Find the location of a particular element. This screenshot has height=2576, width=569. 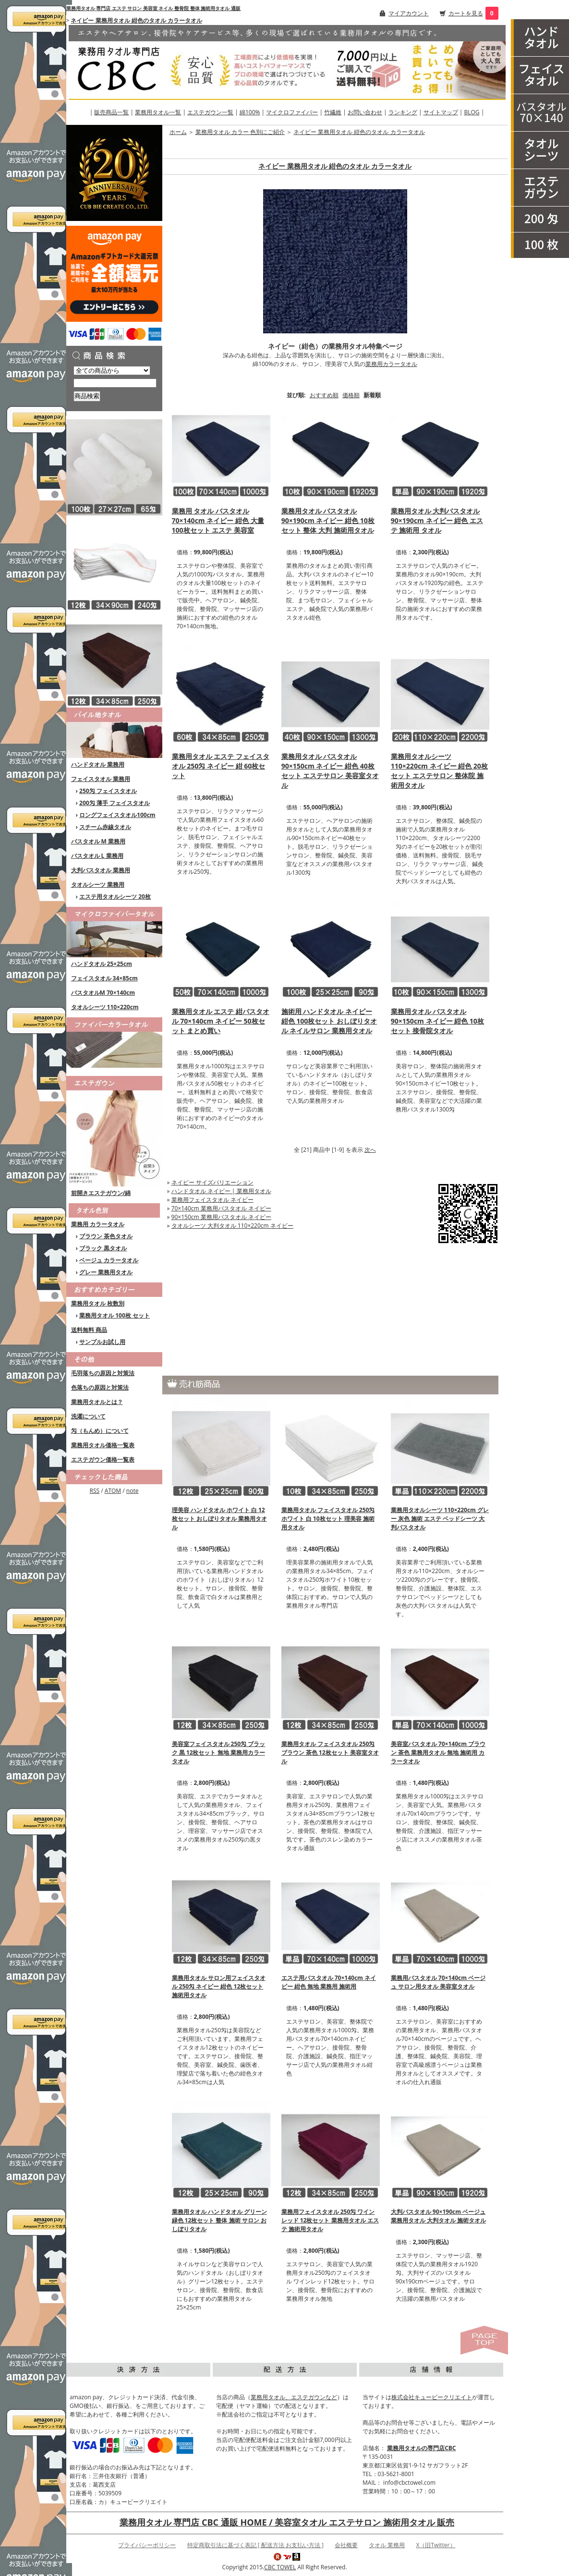

業務用タオル フェイスタオル 250匁 ホワイト 白 10枚セット 理美容 施術用タオル is located at coordinates (328, 1518).